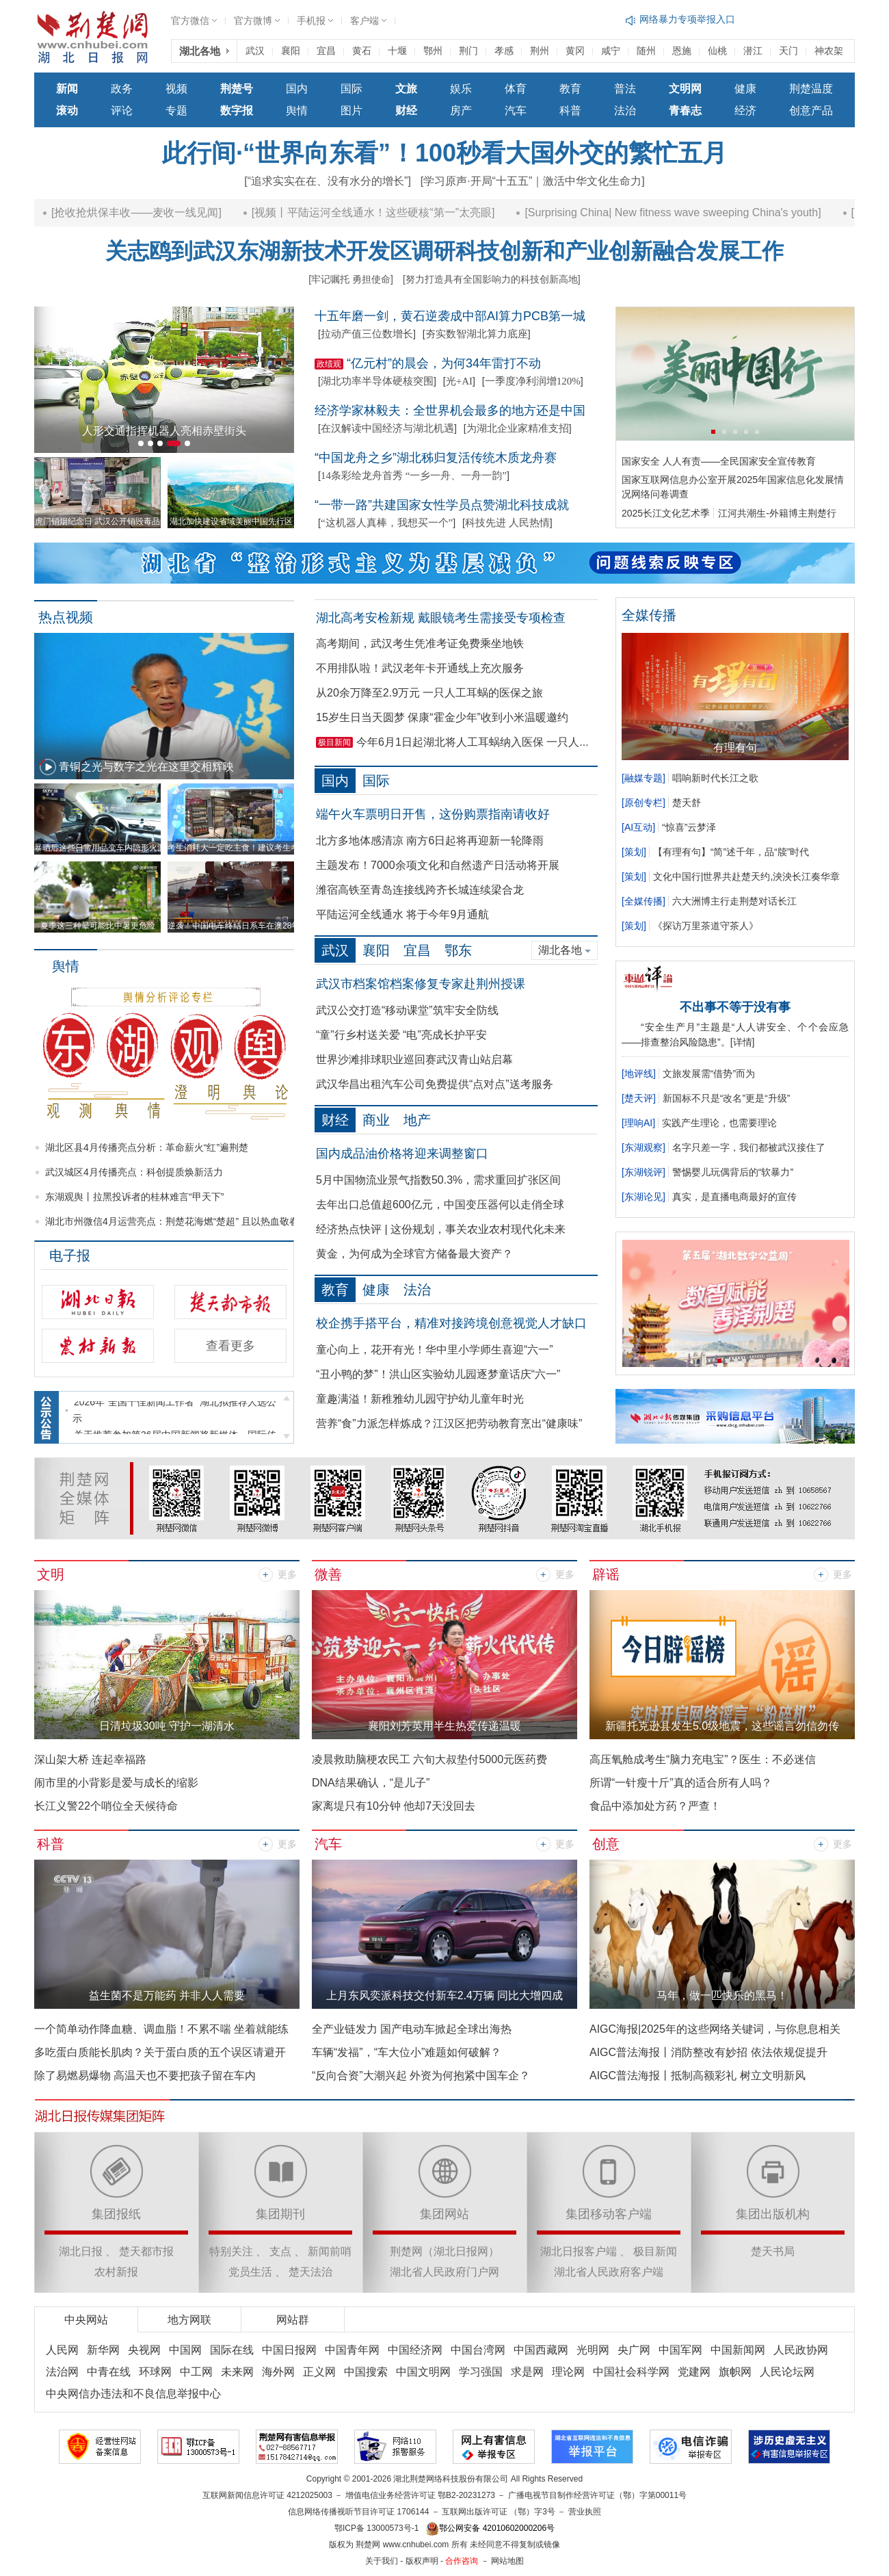 The width and height of the screenshot is (889, 2576). What do you see at coordinates (351, 88) in the screenshot?
I see `国际` at bounding box center [351, 88].